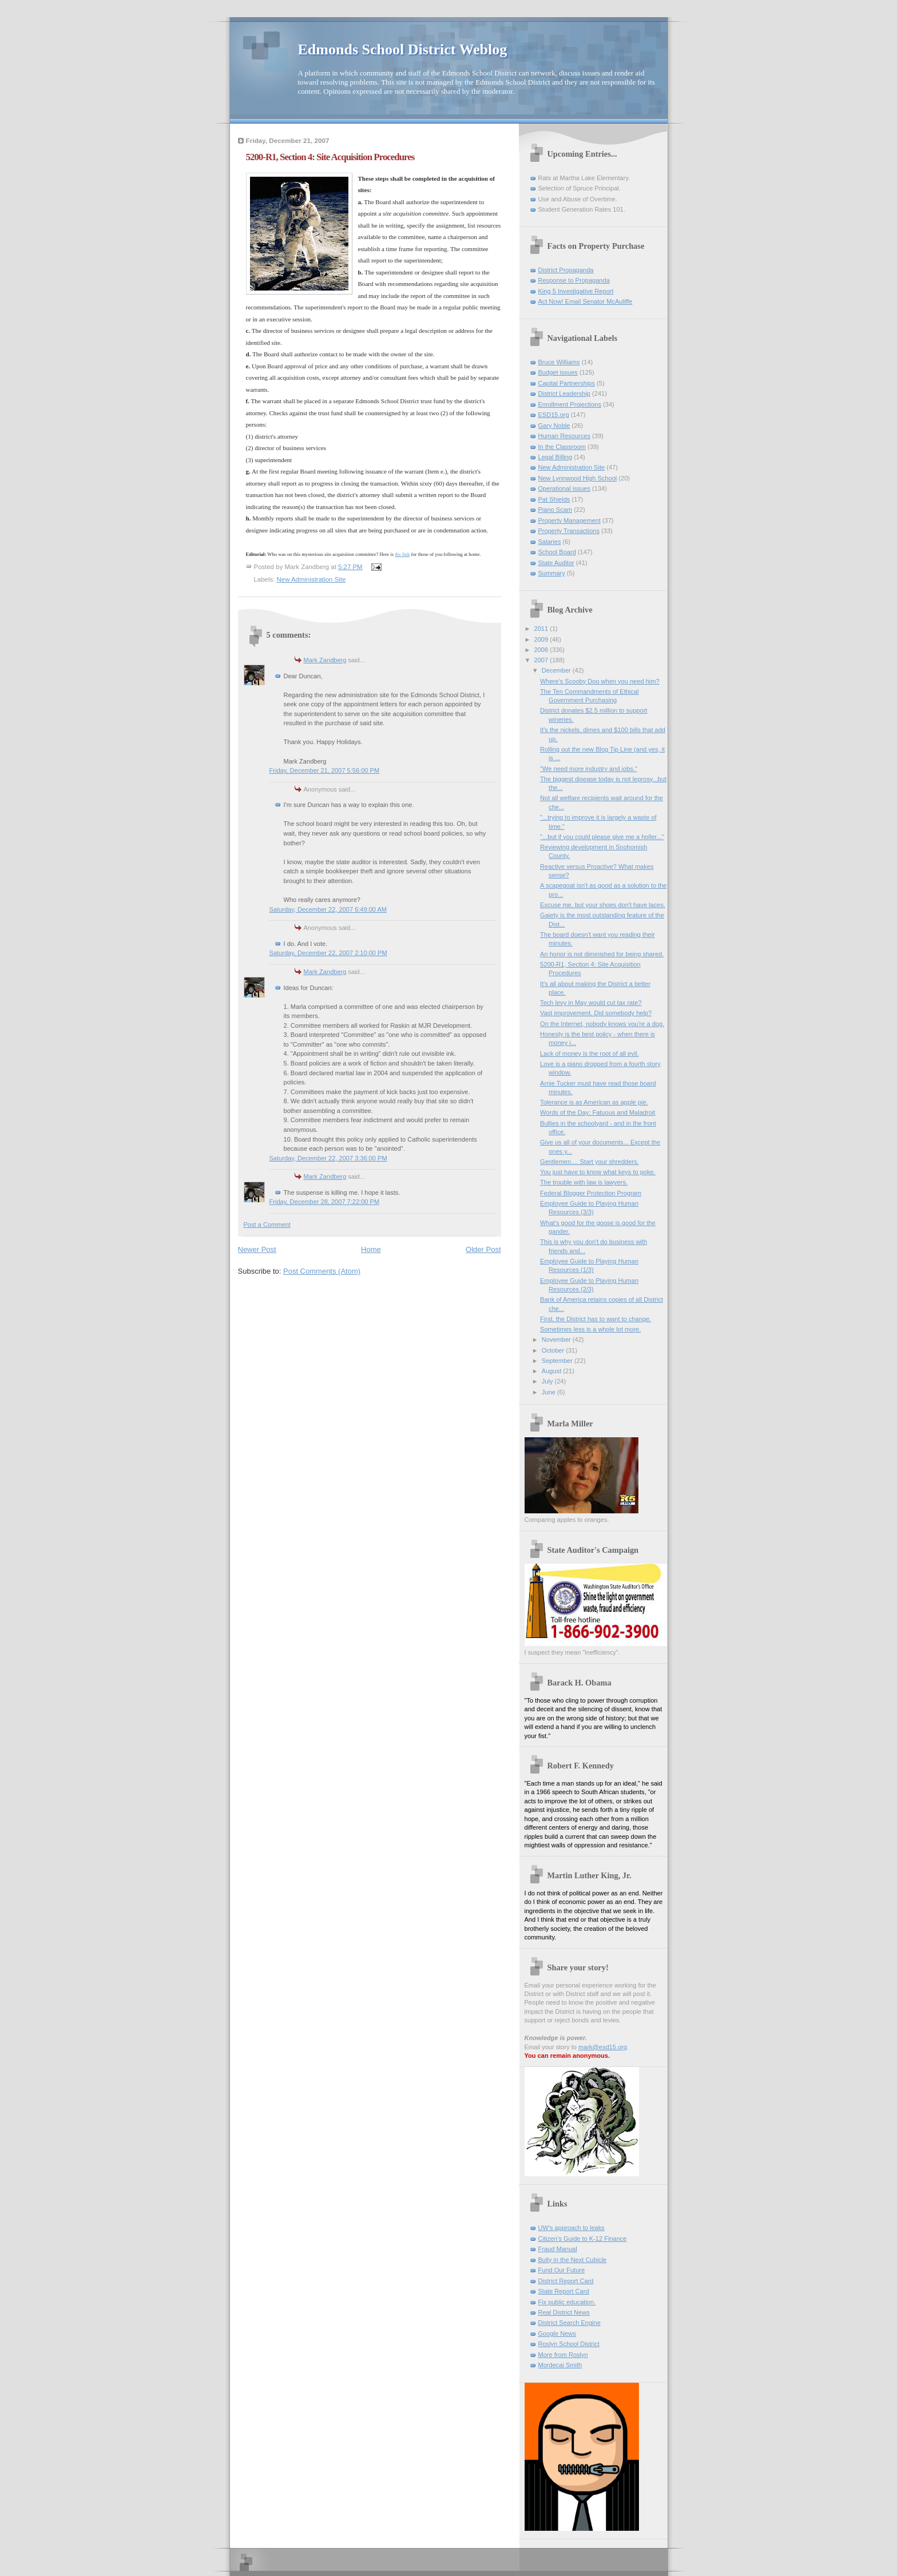 The width and height of the screenshot is (897, 2576). What do you see at coordinates (602, 836) in the screenshot?
I see `"...but if you could please give me a holler..."` at bounding box center [602, 836].